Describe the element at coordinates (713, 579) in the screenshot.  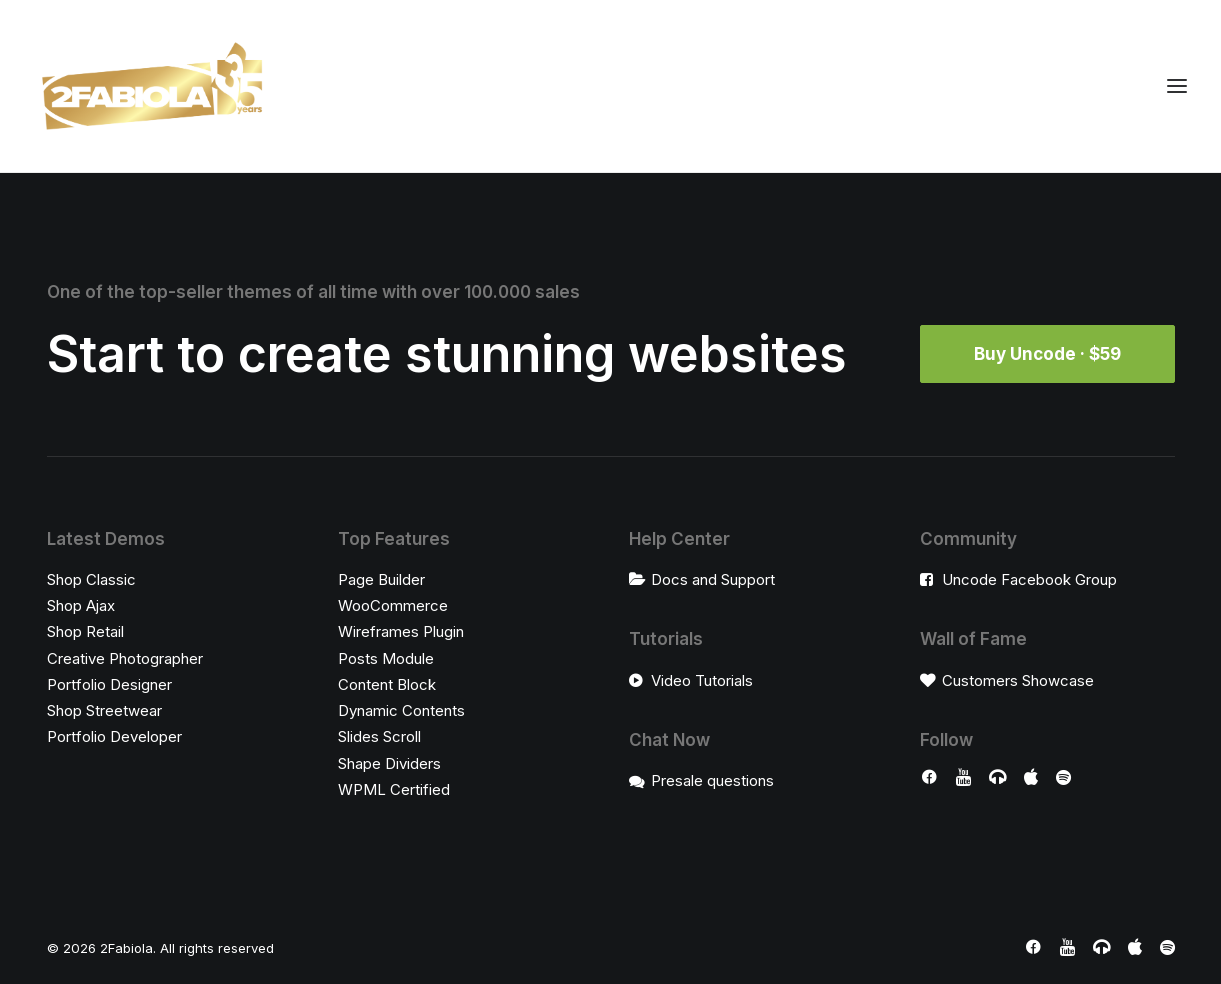
I see `Docs and Support` at that location.